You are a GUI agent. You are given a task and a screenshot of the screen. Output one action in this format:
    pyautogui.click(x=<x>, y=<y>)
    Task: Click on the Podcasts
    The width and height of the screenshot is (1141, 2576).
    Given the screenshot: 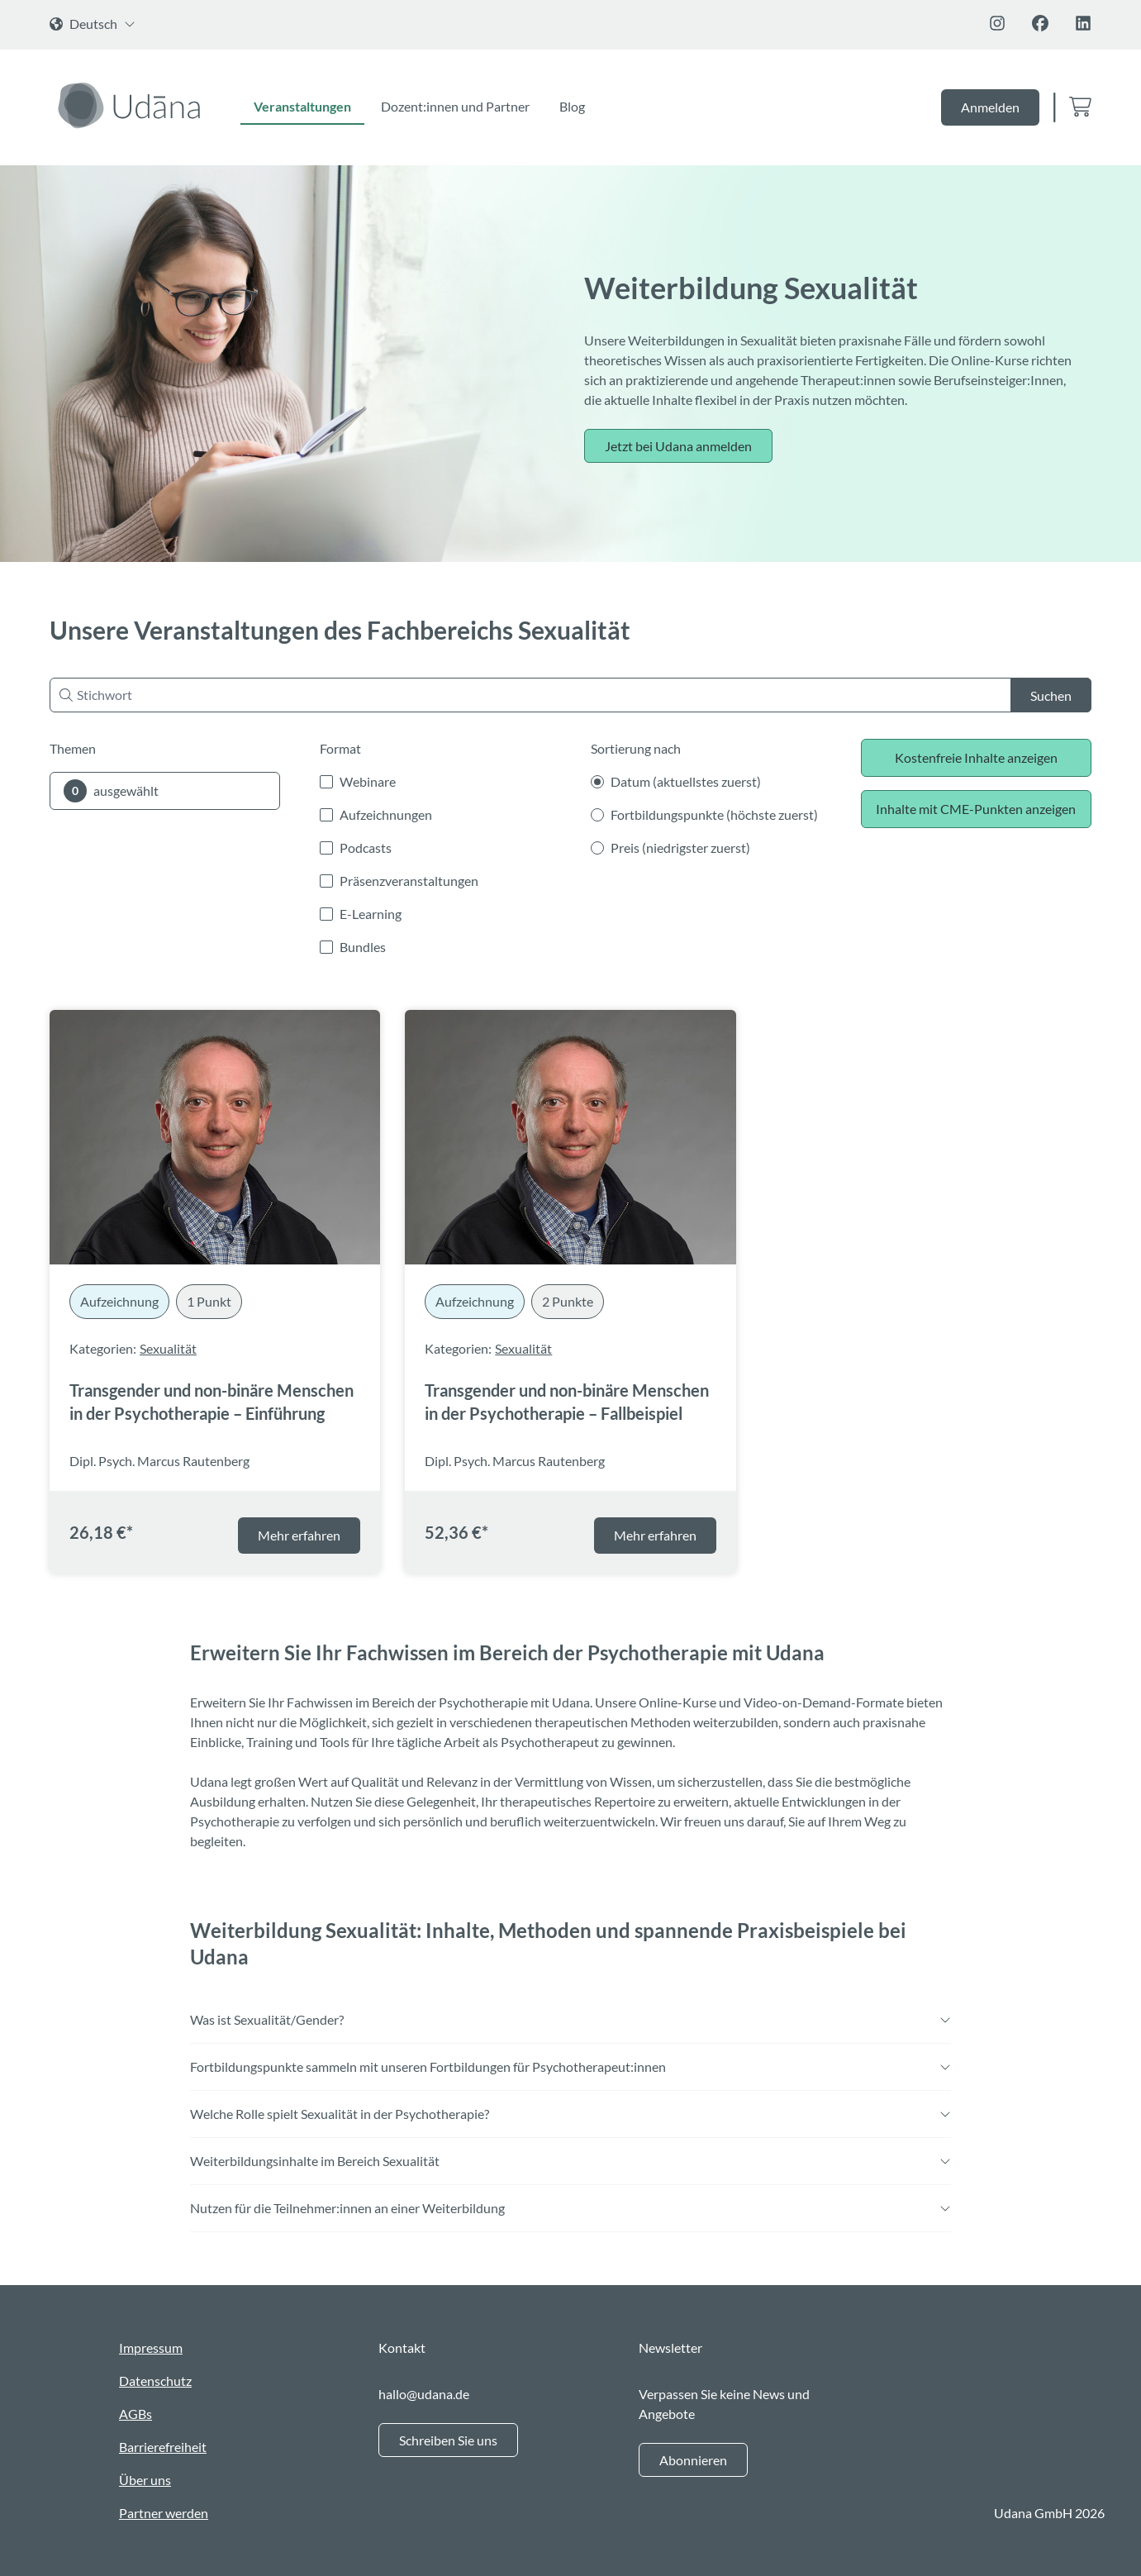 What is the action you would take?
    pyautogui.click(x=366, y=847)
    